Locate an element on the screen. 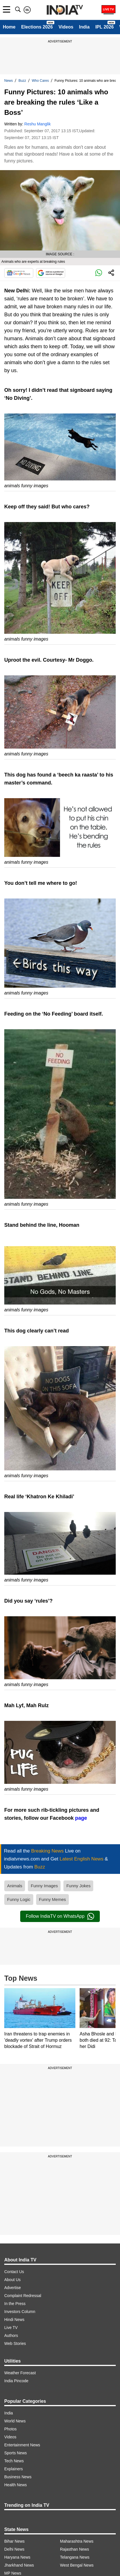 Image resolution: width=120 pixels, height=2576 pixels. Hindi News is located at coordinates (14, 2319).